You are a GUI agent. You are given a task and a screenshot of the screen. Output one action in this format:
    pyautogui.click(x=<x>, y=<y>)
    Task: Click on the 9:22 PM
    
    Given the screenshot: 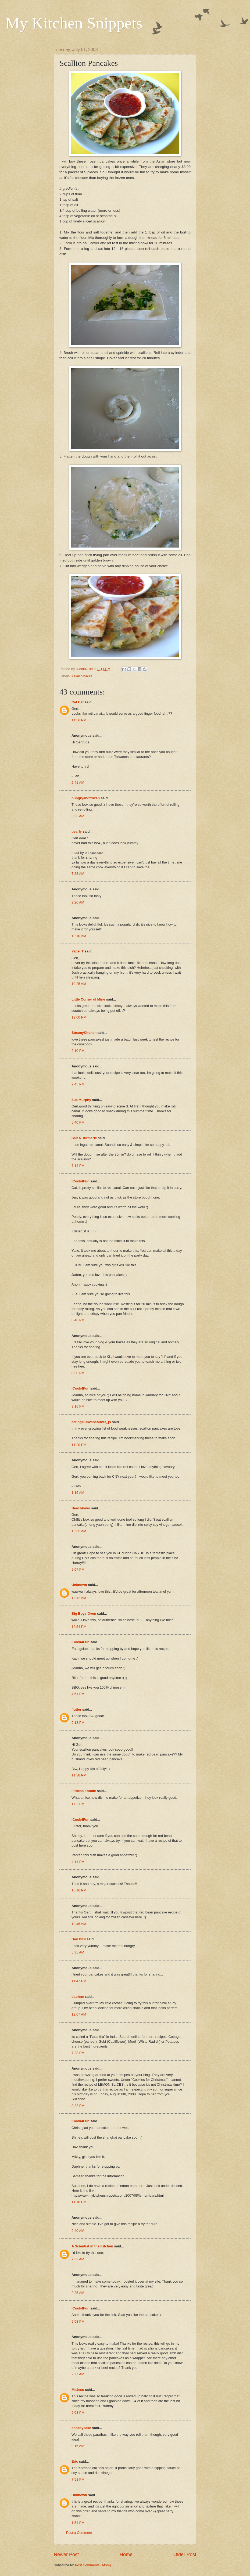 What is the action you would take?
    pyautogui.click(x=78, y=2106)
    